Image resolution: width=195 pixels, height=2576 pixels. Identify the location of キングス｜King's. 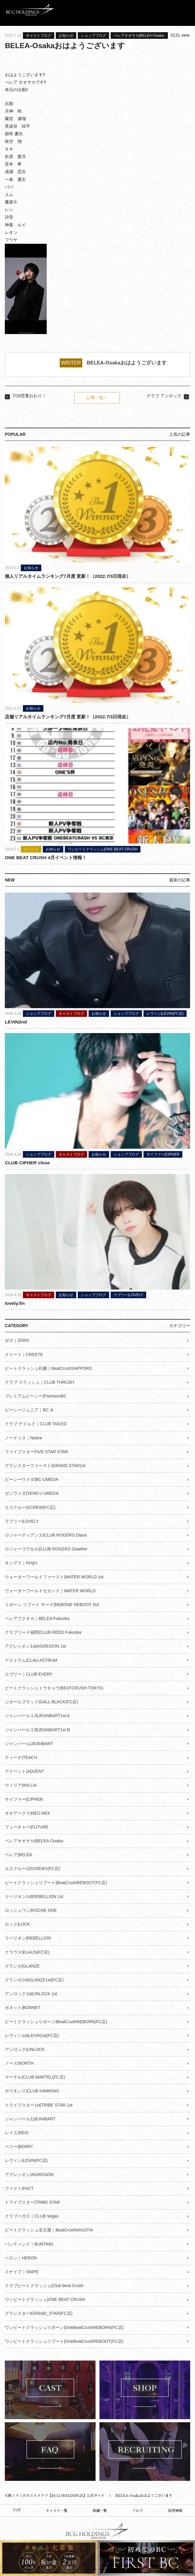
(21, 1562).